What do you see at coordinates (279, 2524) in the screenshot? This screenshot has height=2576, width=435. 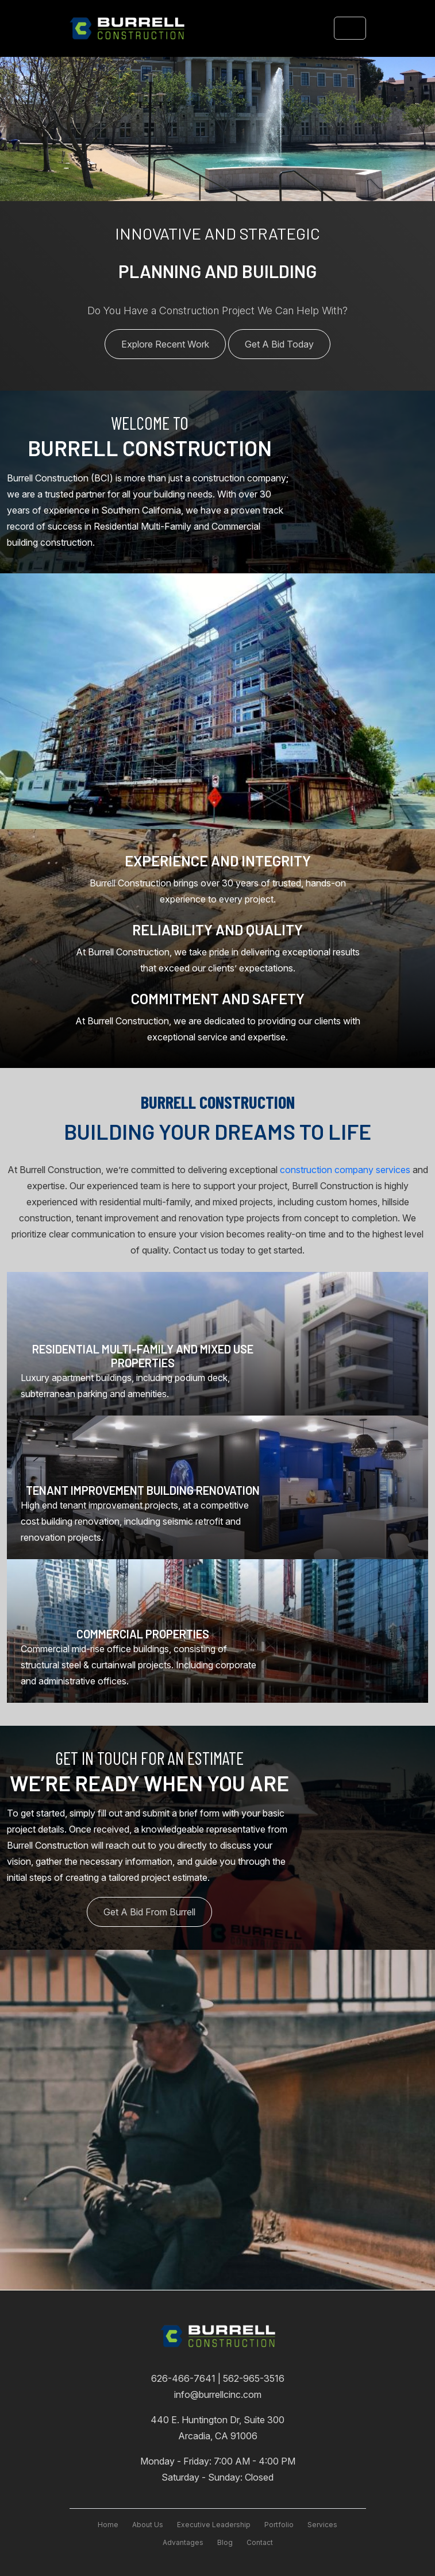 I see `Portfolio` at bounding box center [279, 2524].